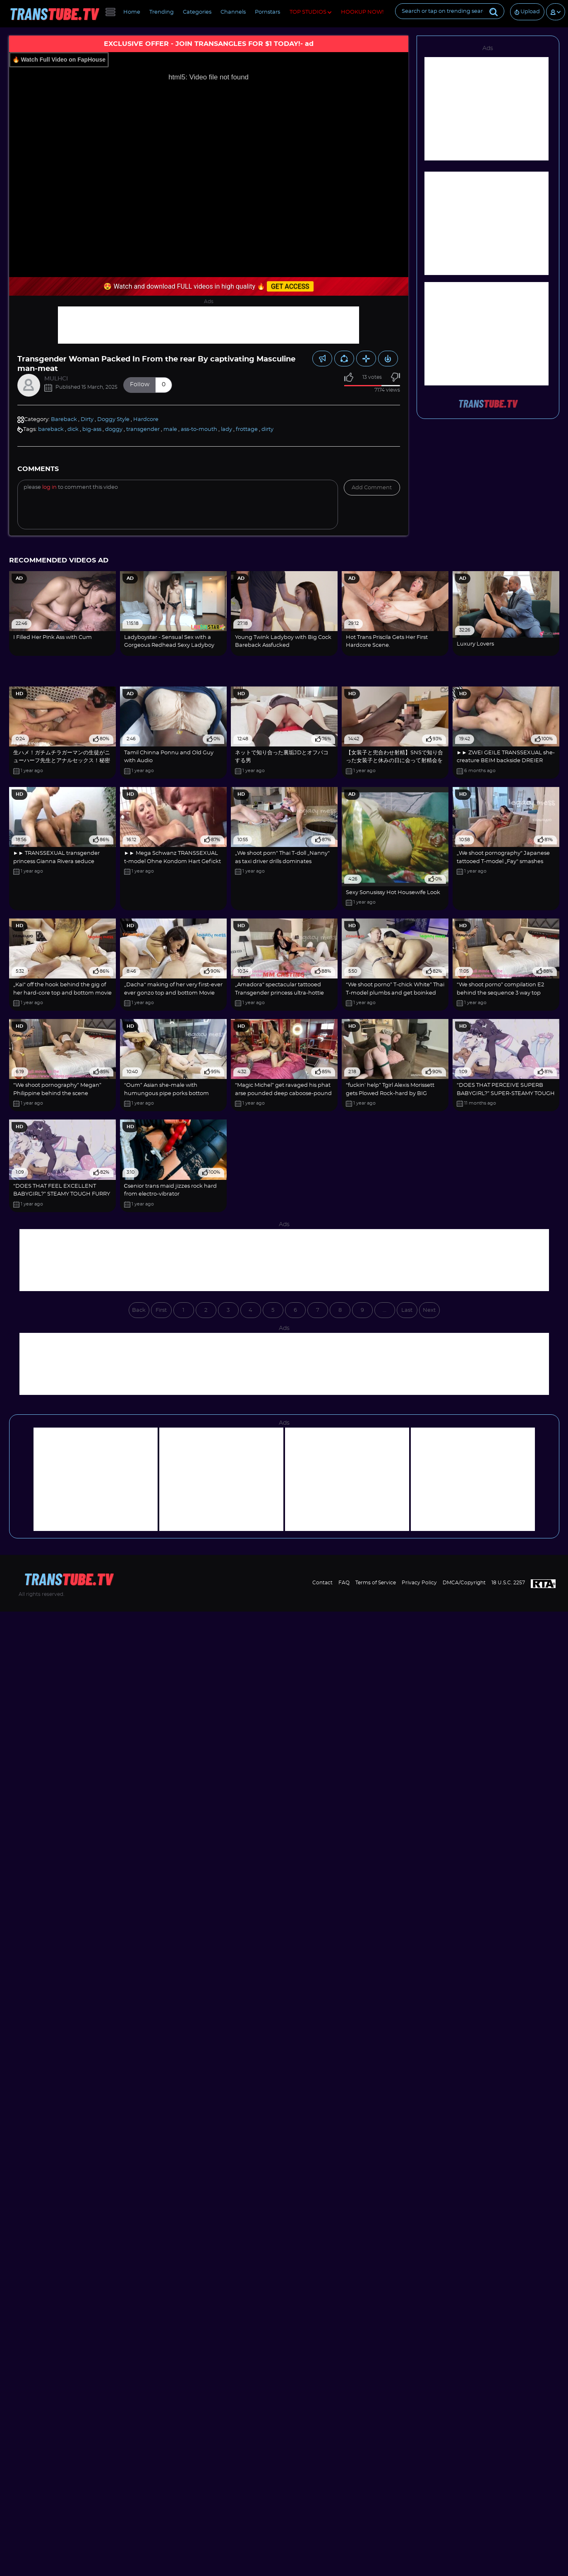  I want to click on Trending, so click(161, 12).